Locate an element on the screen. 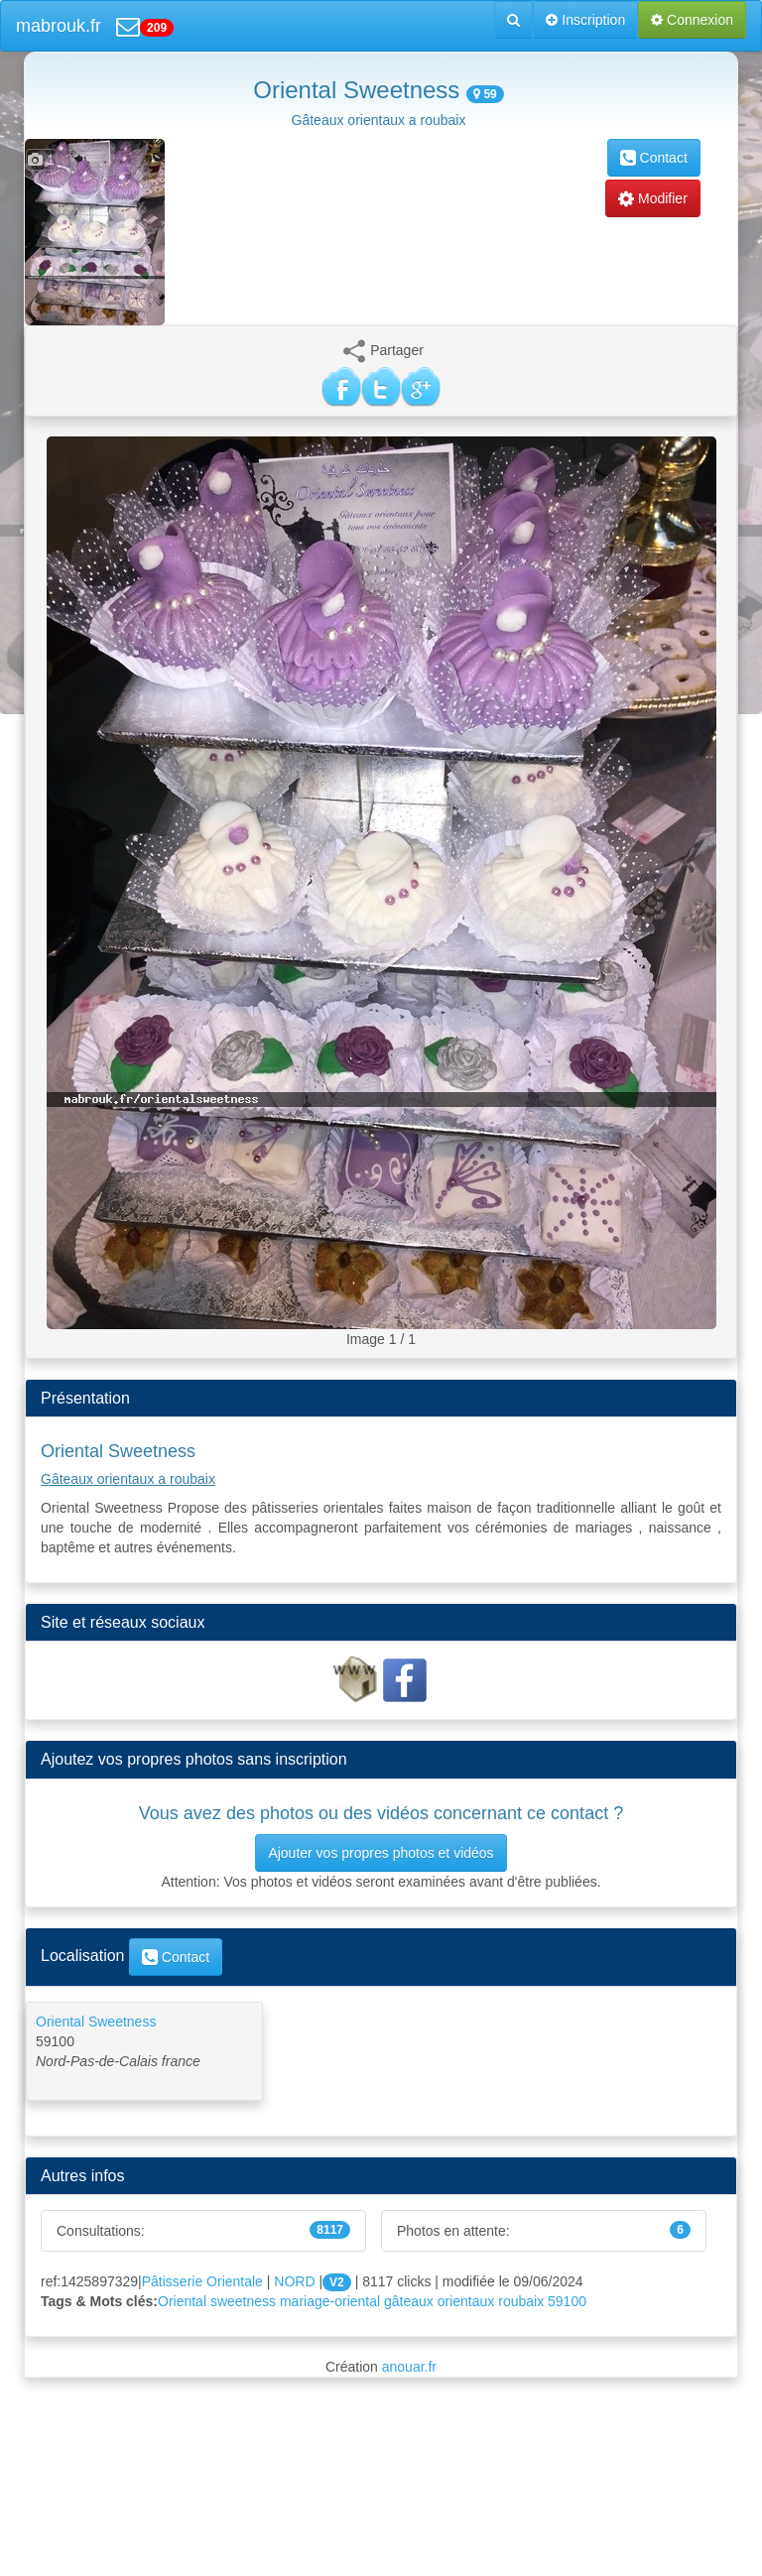 This screenshot has height=2576, width=762. Oriental sweetness is located at coordinates (217, 2301).